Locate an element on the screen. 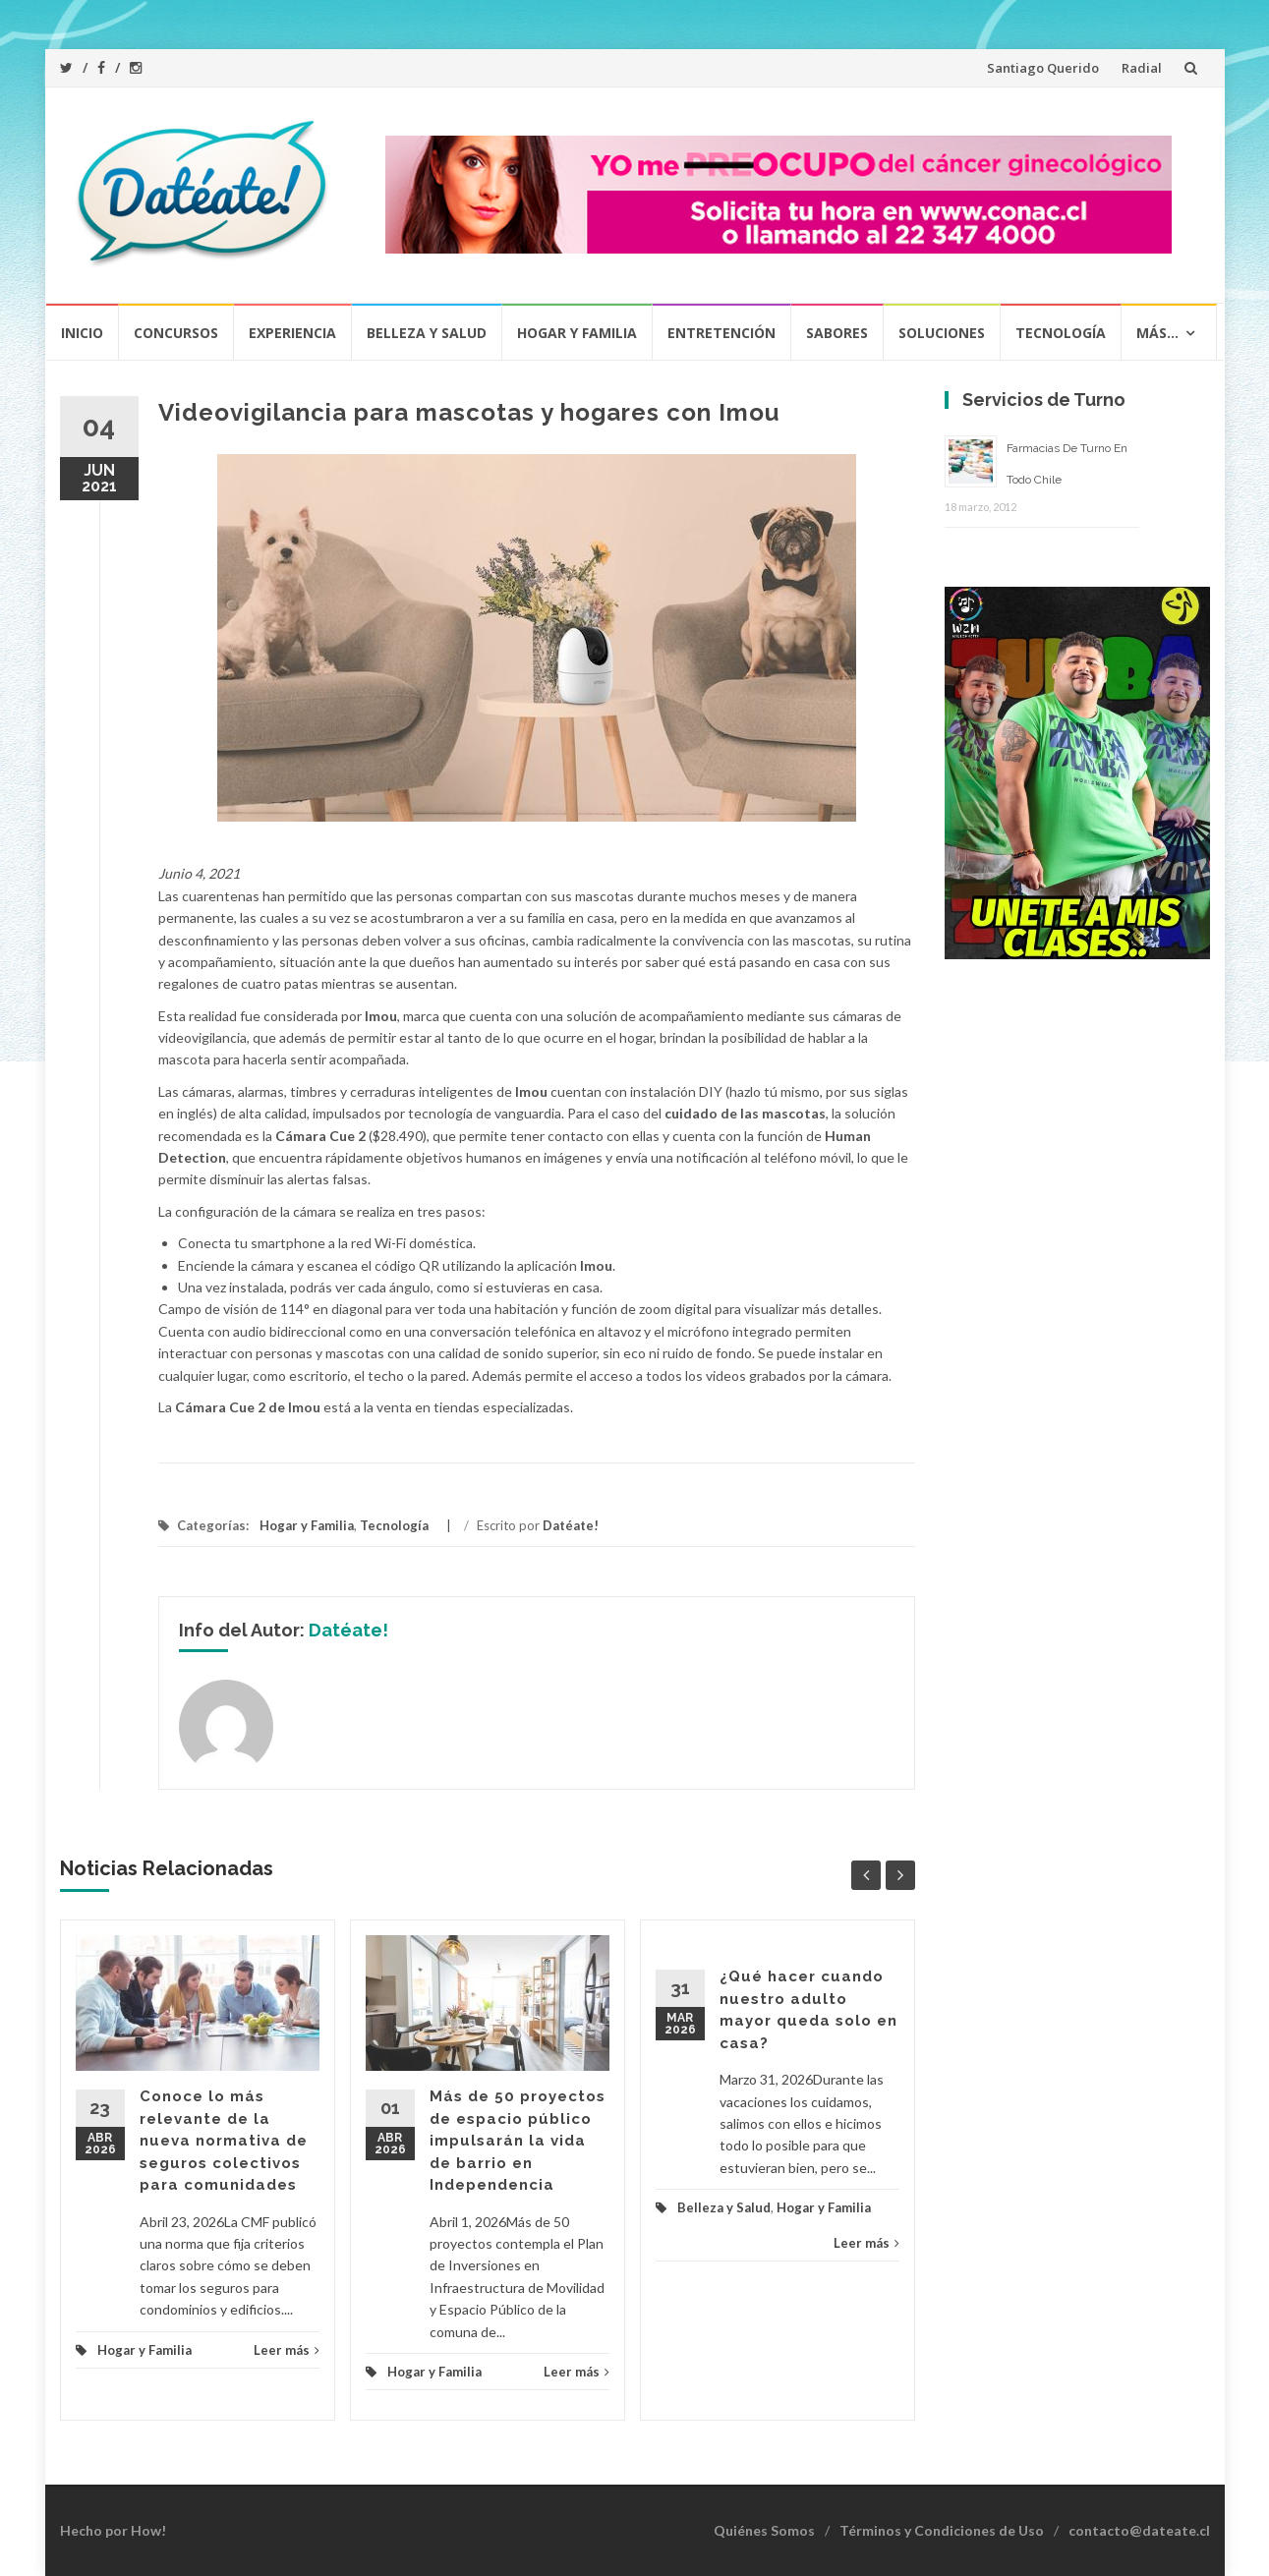  Santiago Querido is located at coordinates (1043, 68).